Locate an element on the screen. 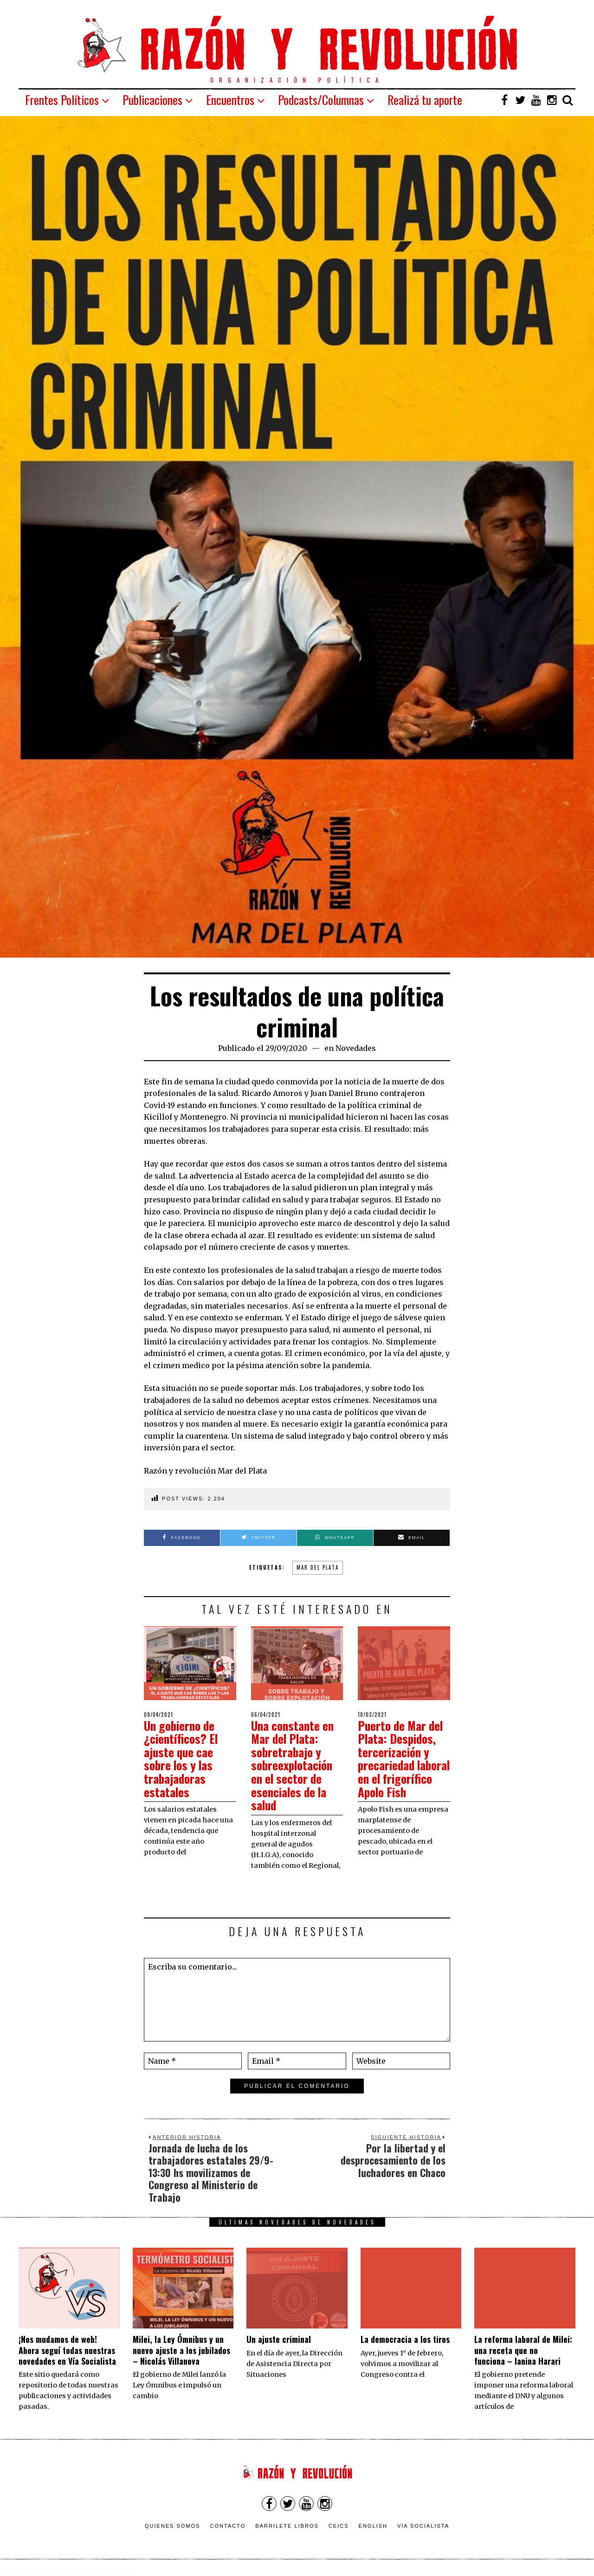 This screenshot has height=2576, width=594. Contacto is located at coordinates (227, 2526).